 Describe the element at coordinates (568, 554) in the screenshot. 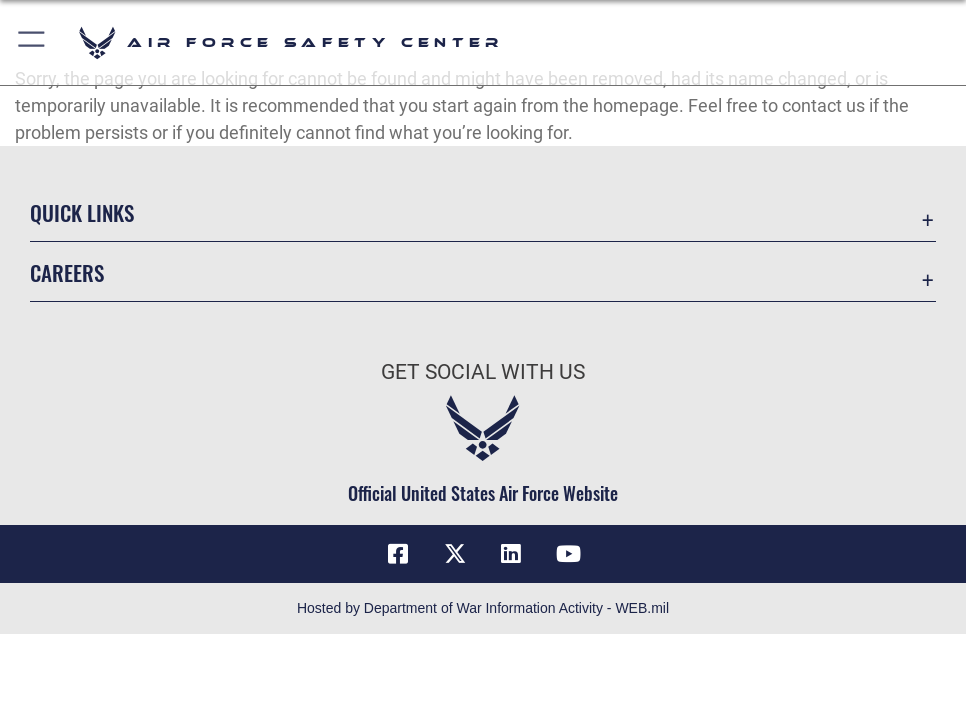

I see `[YouTube icon opens in a new window]` at that location.